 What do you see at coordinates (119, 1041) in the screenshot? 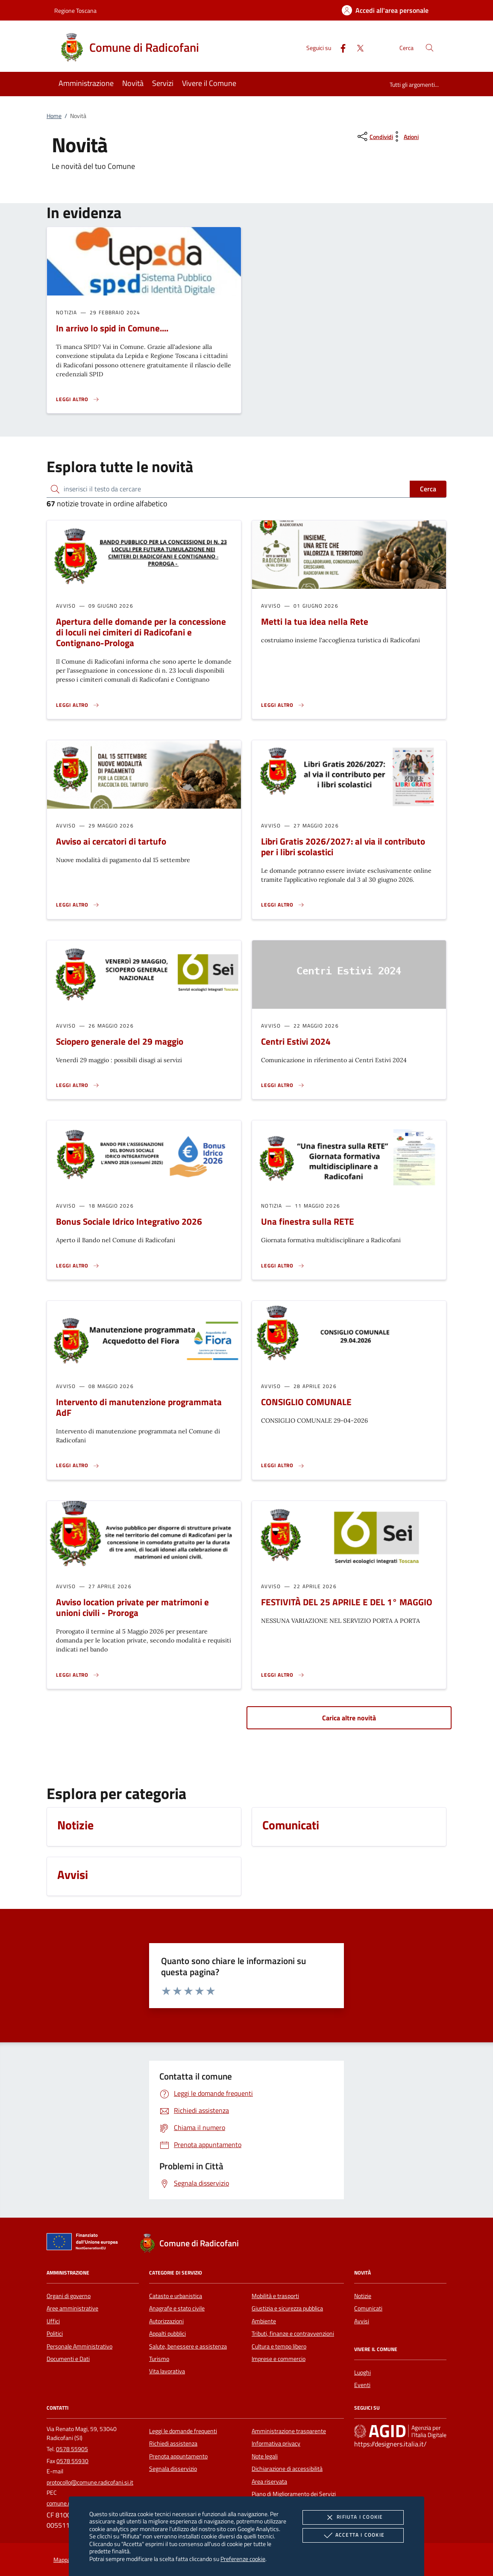
I see `Sciopero generale del 29 maggio` at bounding box center [119, 1041].